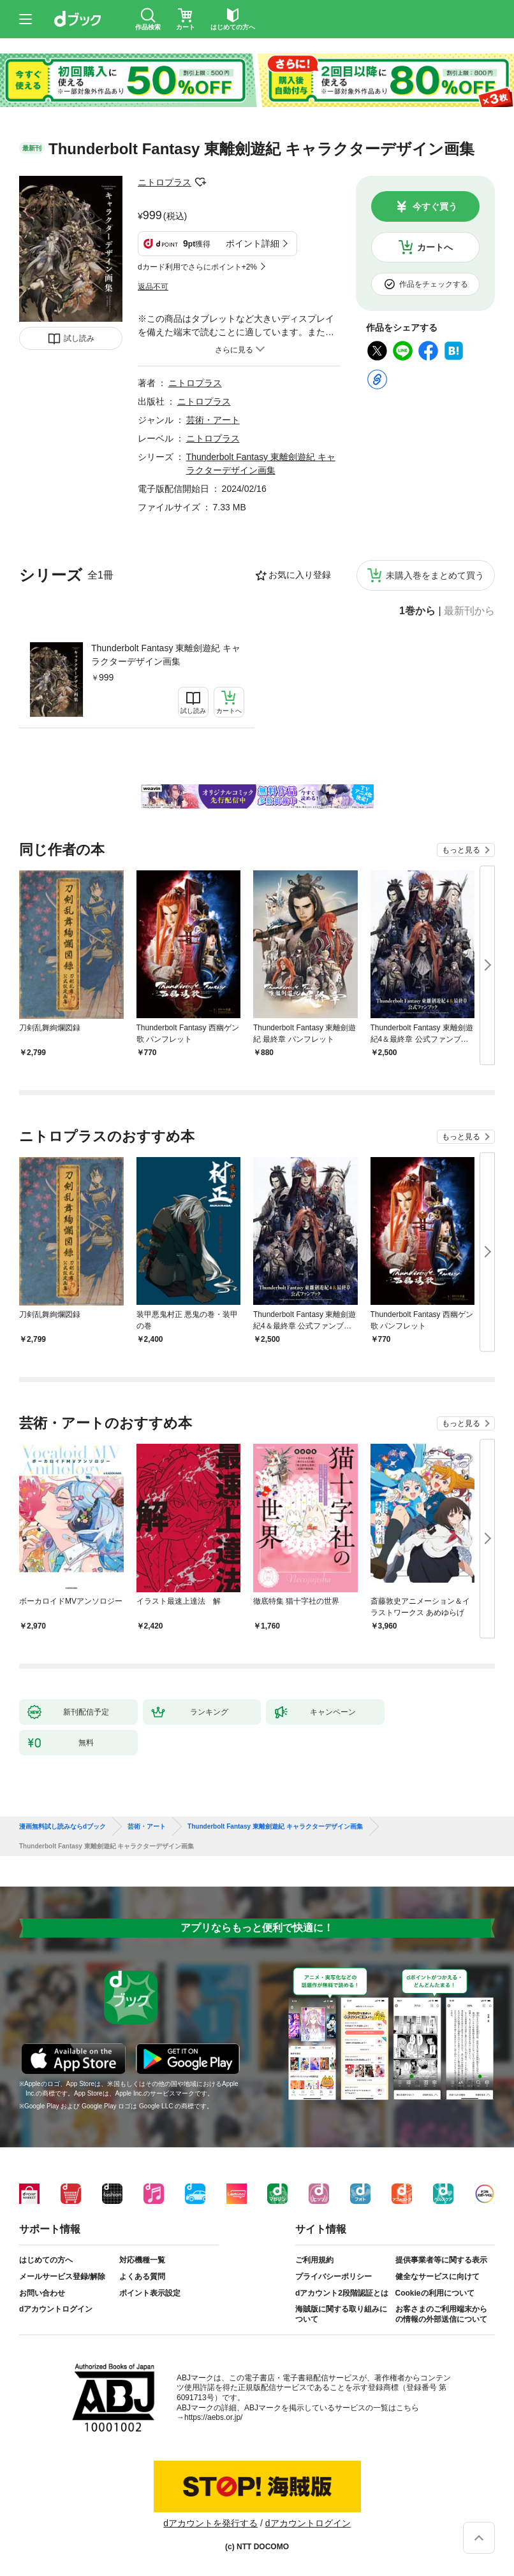  Describe the element at coordinates (299, 575) in the screenshot. I see `お気に入り登録` at that location.